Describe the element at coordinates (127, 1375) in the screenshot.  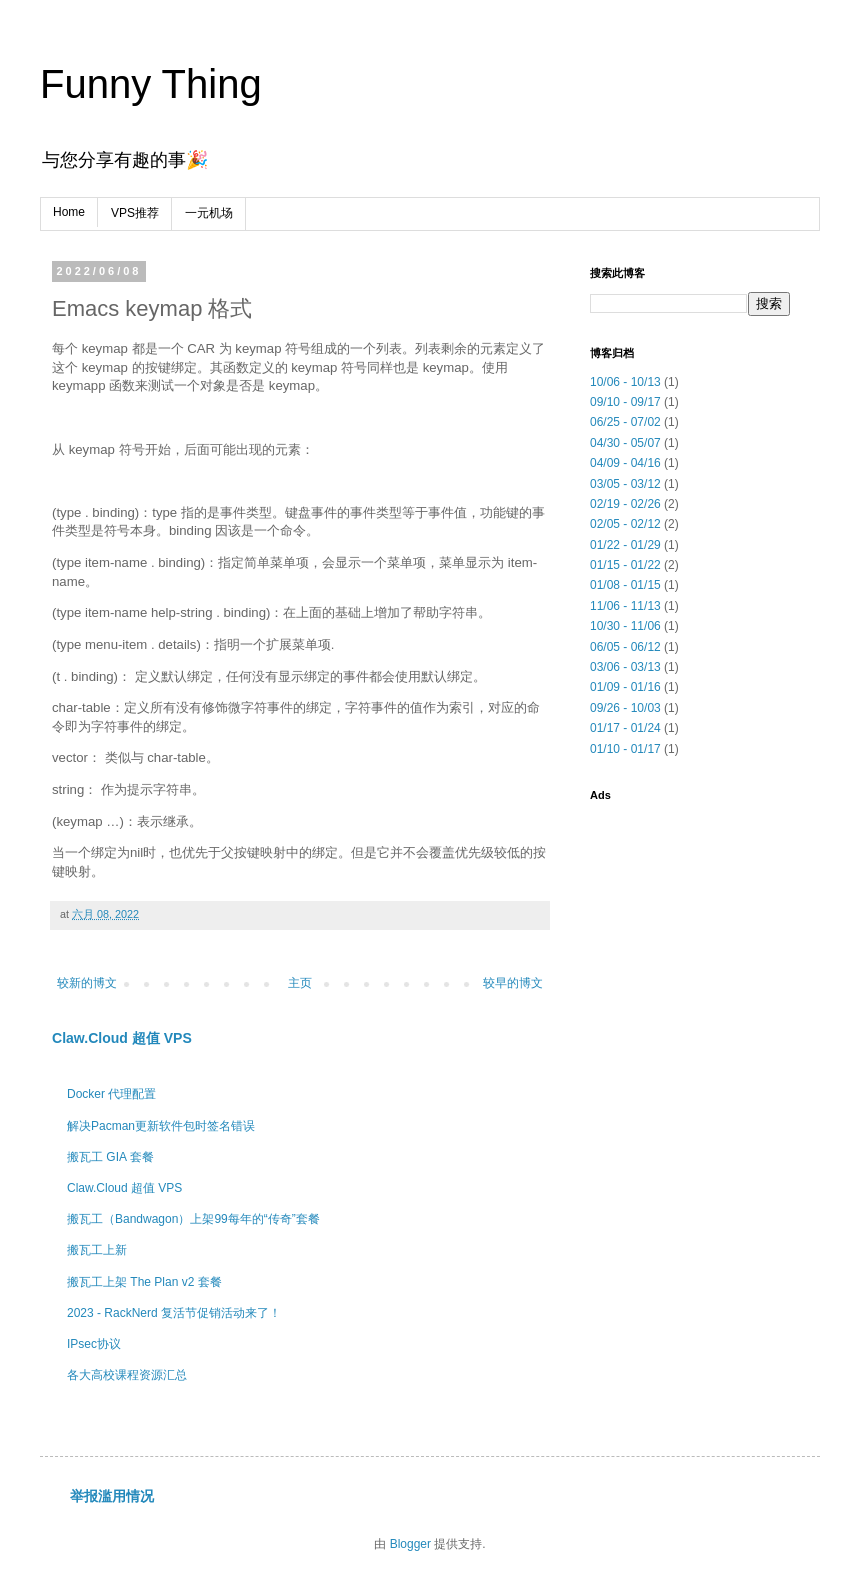
I see `各大高校课程资源汇总` at that location.